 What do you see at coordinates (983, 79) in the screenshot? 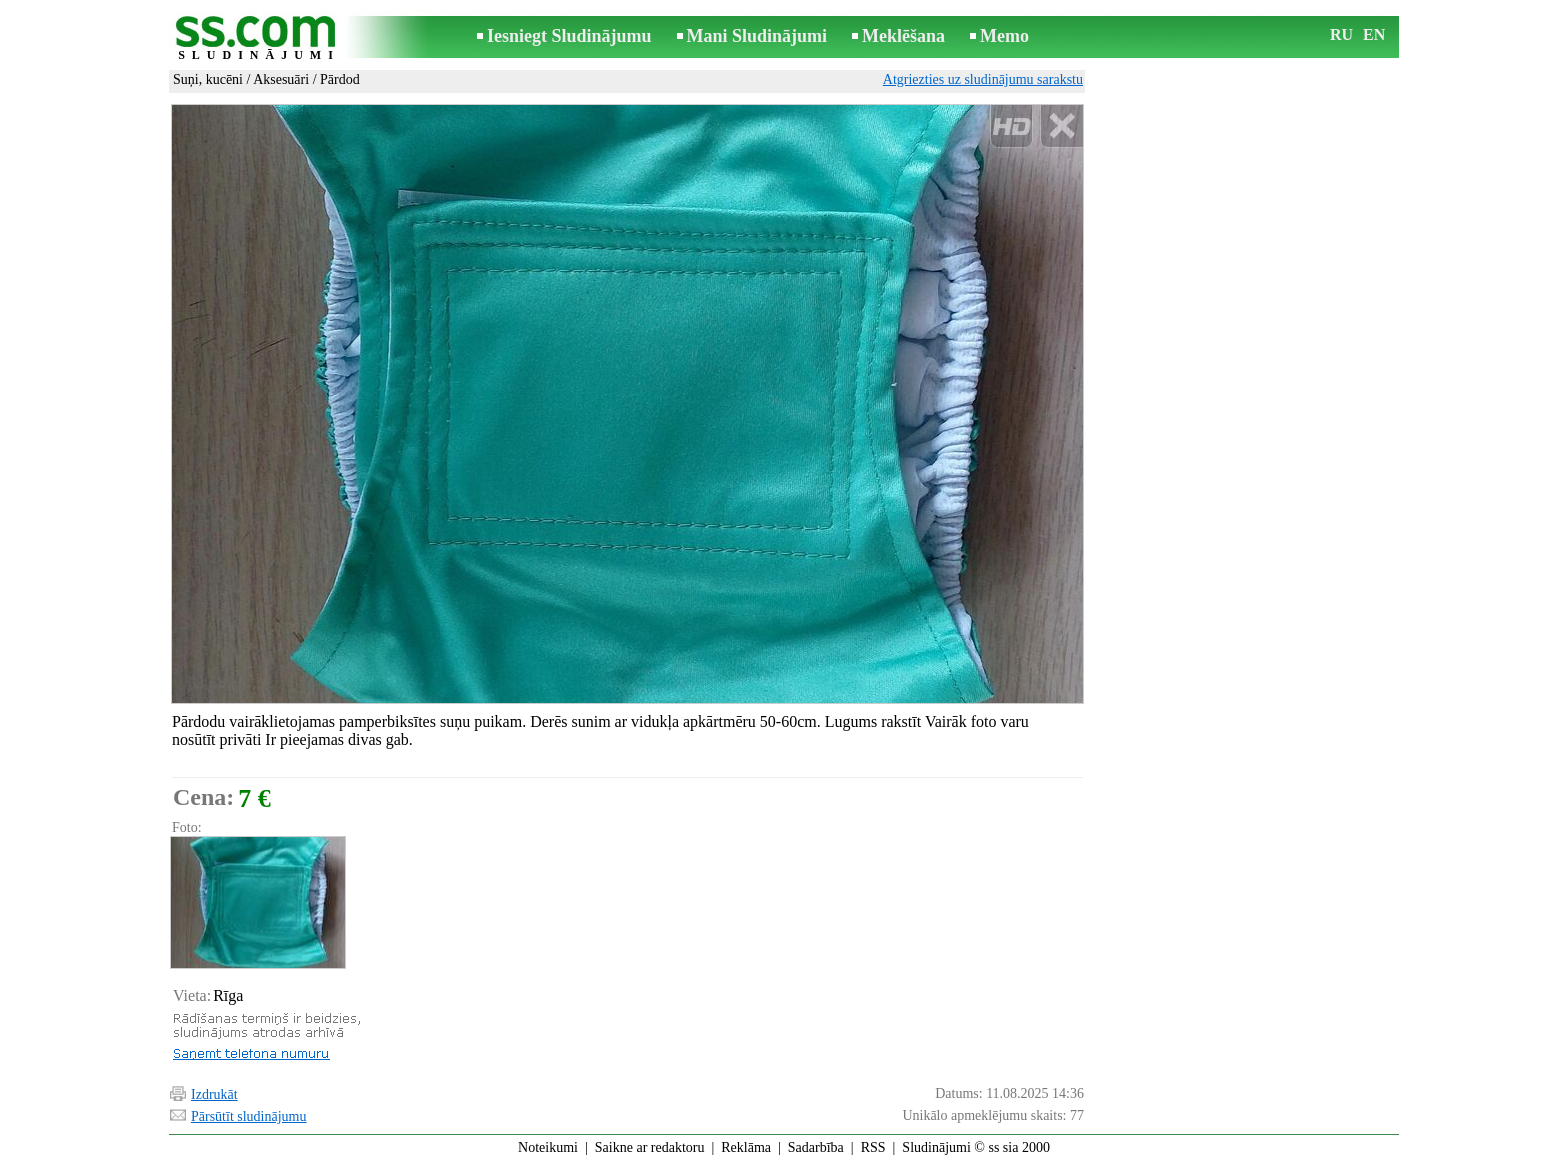
I see `Atgriezties uz sludinājumu sarakstu` at bounding box center [983, 79].